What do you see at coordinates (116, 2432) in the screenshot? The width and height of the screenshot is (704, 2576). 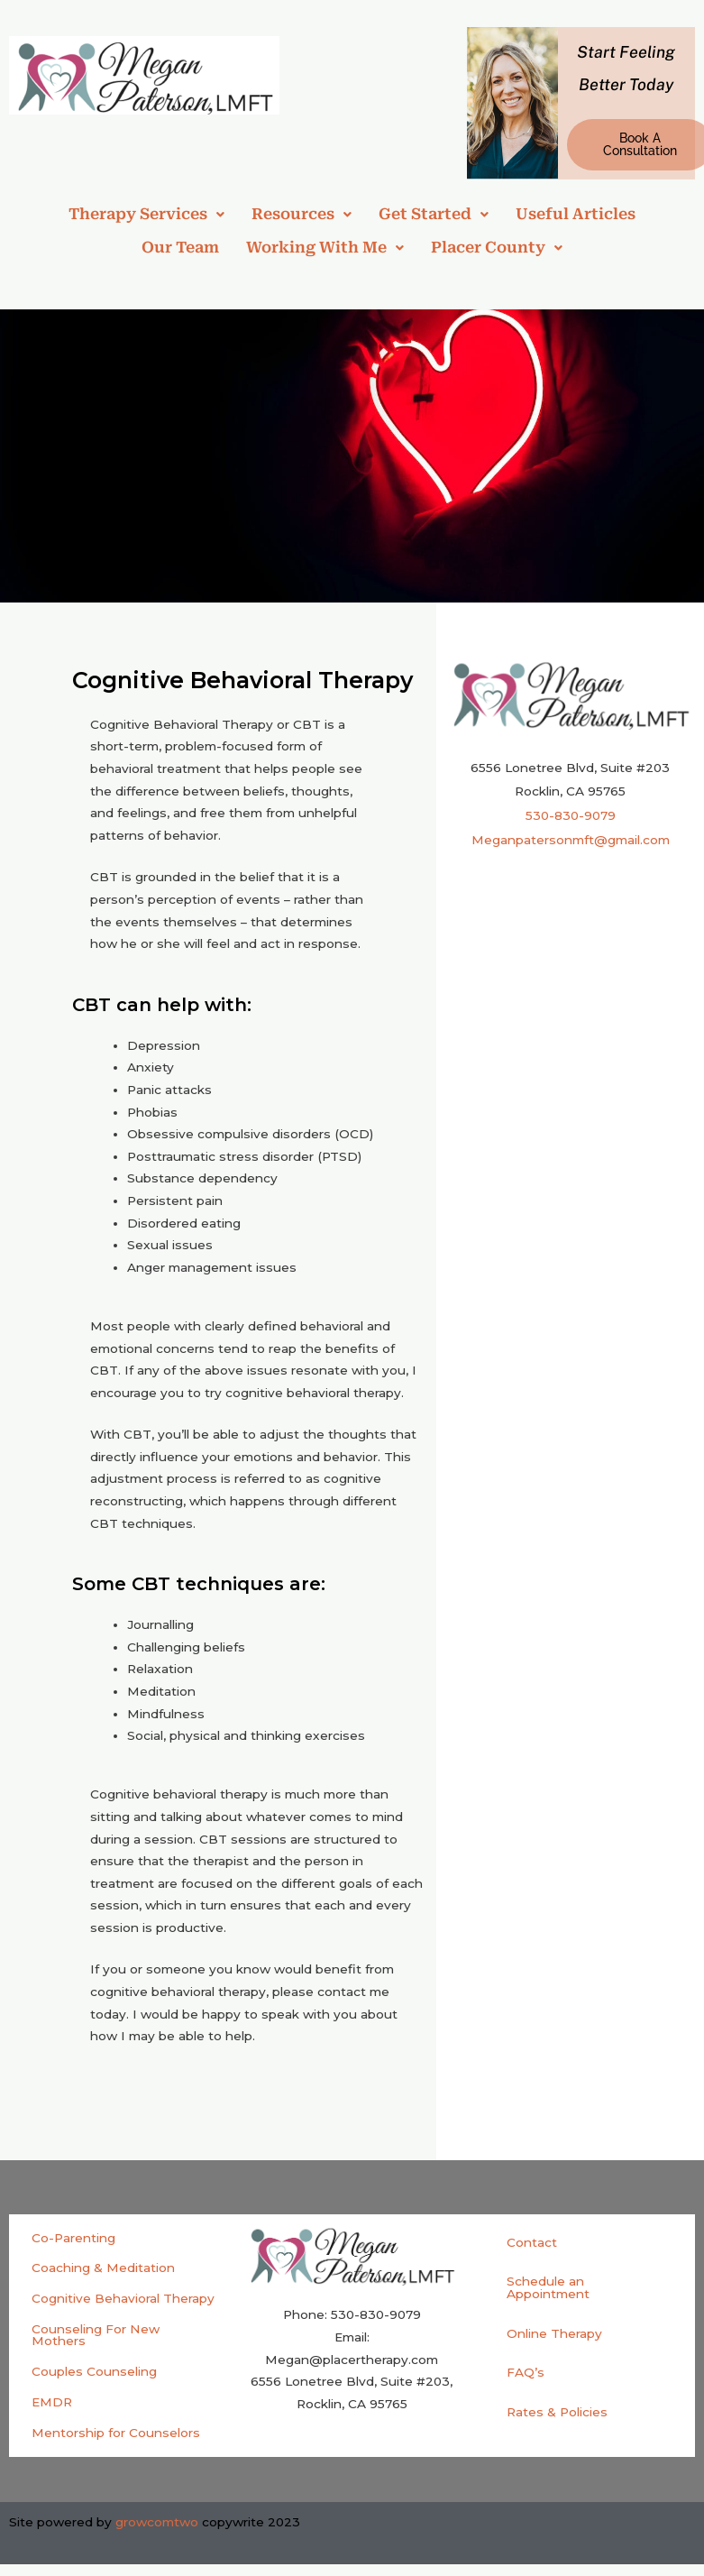 I see `Mentorship for Counselors` at bounding box center [116, 2432].